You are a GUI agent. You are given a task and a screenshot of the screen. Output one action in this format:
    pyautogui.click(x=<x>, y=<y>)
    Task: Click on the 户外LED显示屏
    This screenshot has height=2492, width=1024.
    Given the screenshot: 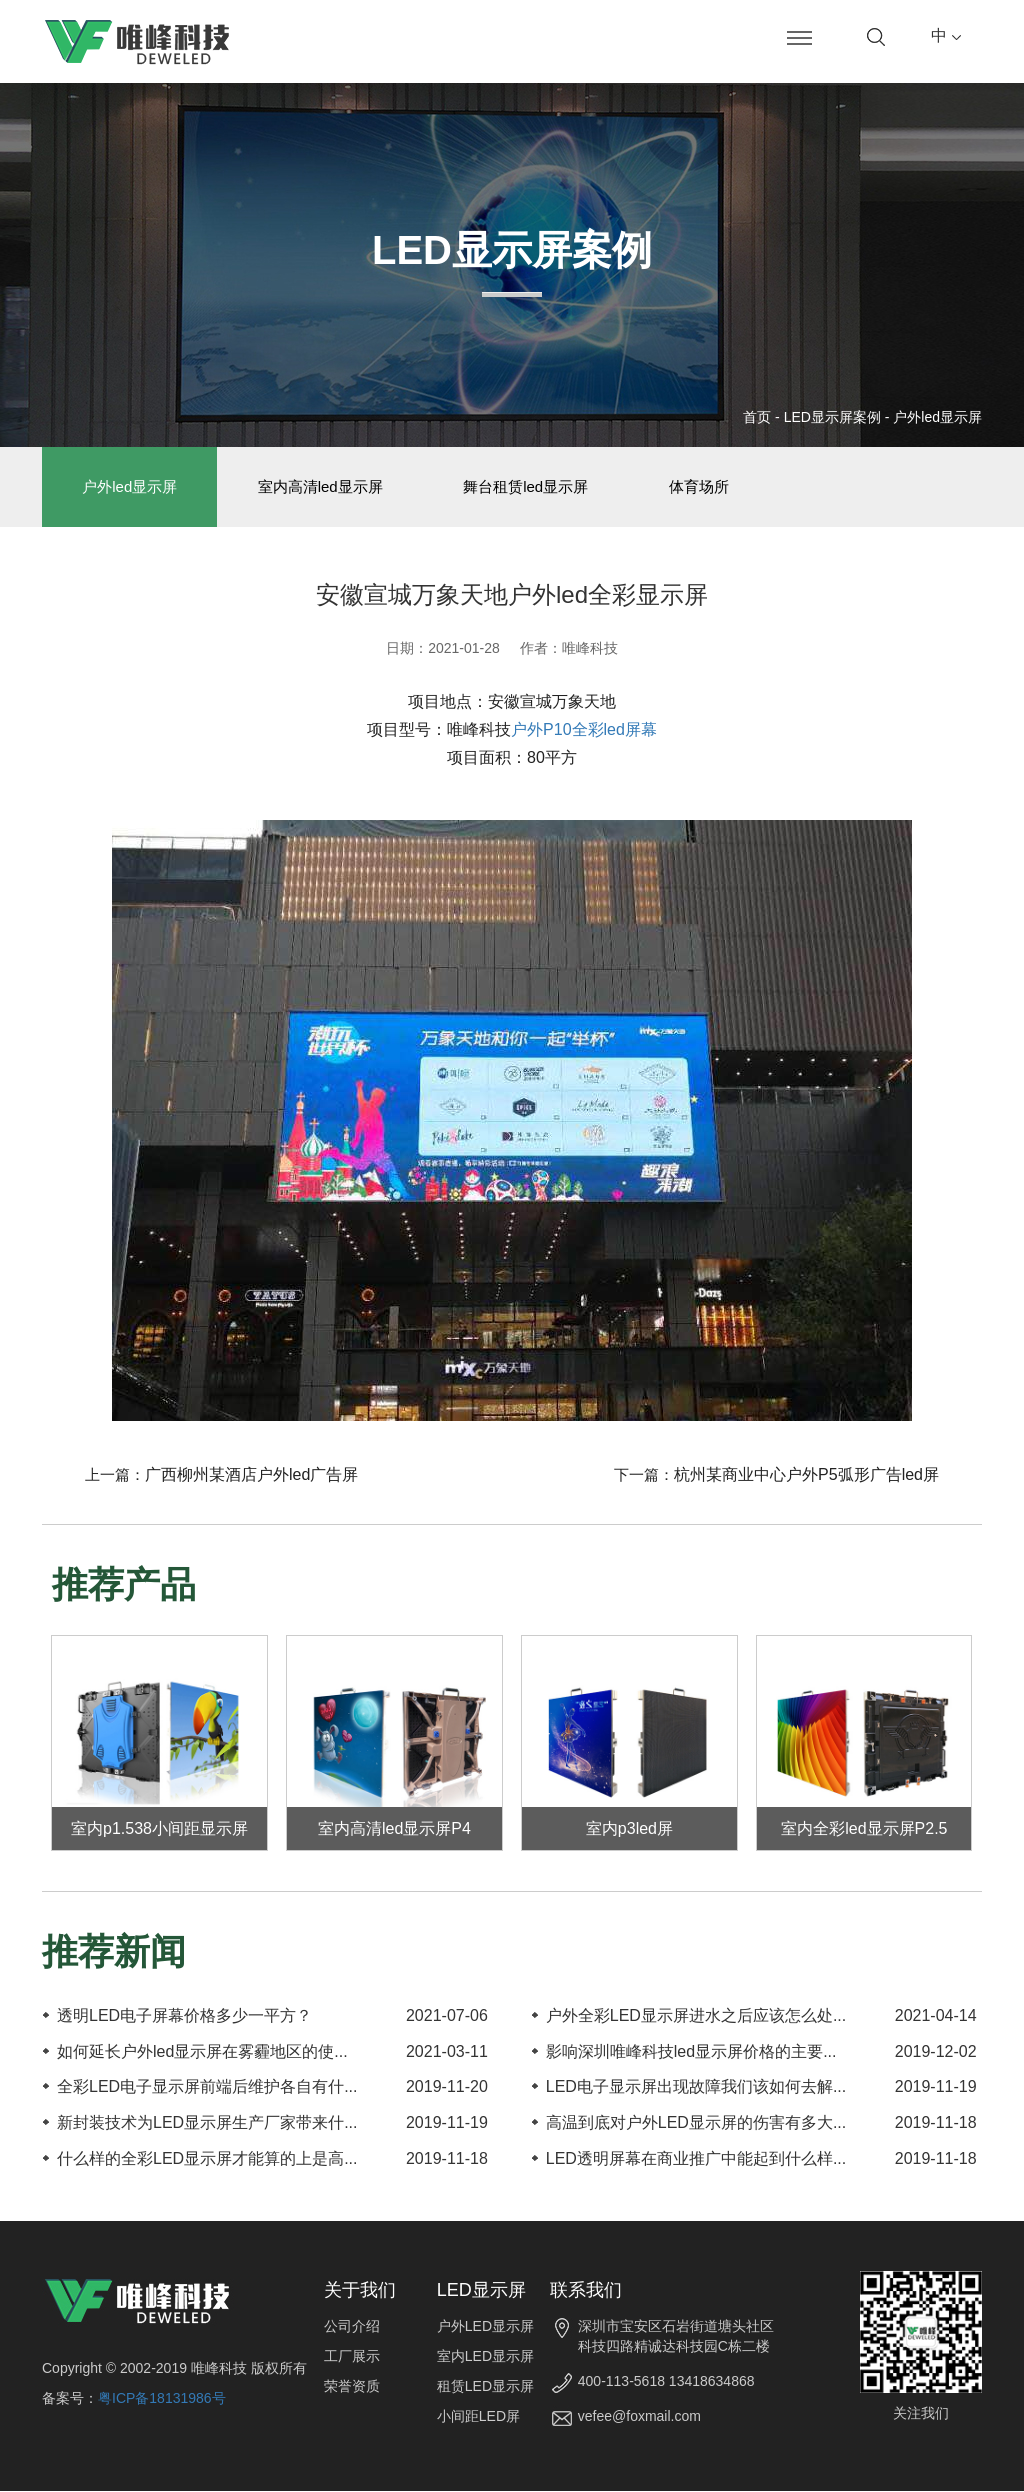 What is the action you would take?
    pyautogui.click(x=485, y=2327)
    